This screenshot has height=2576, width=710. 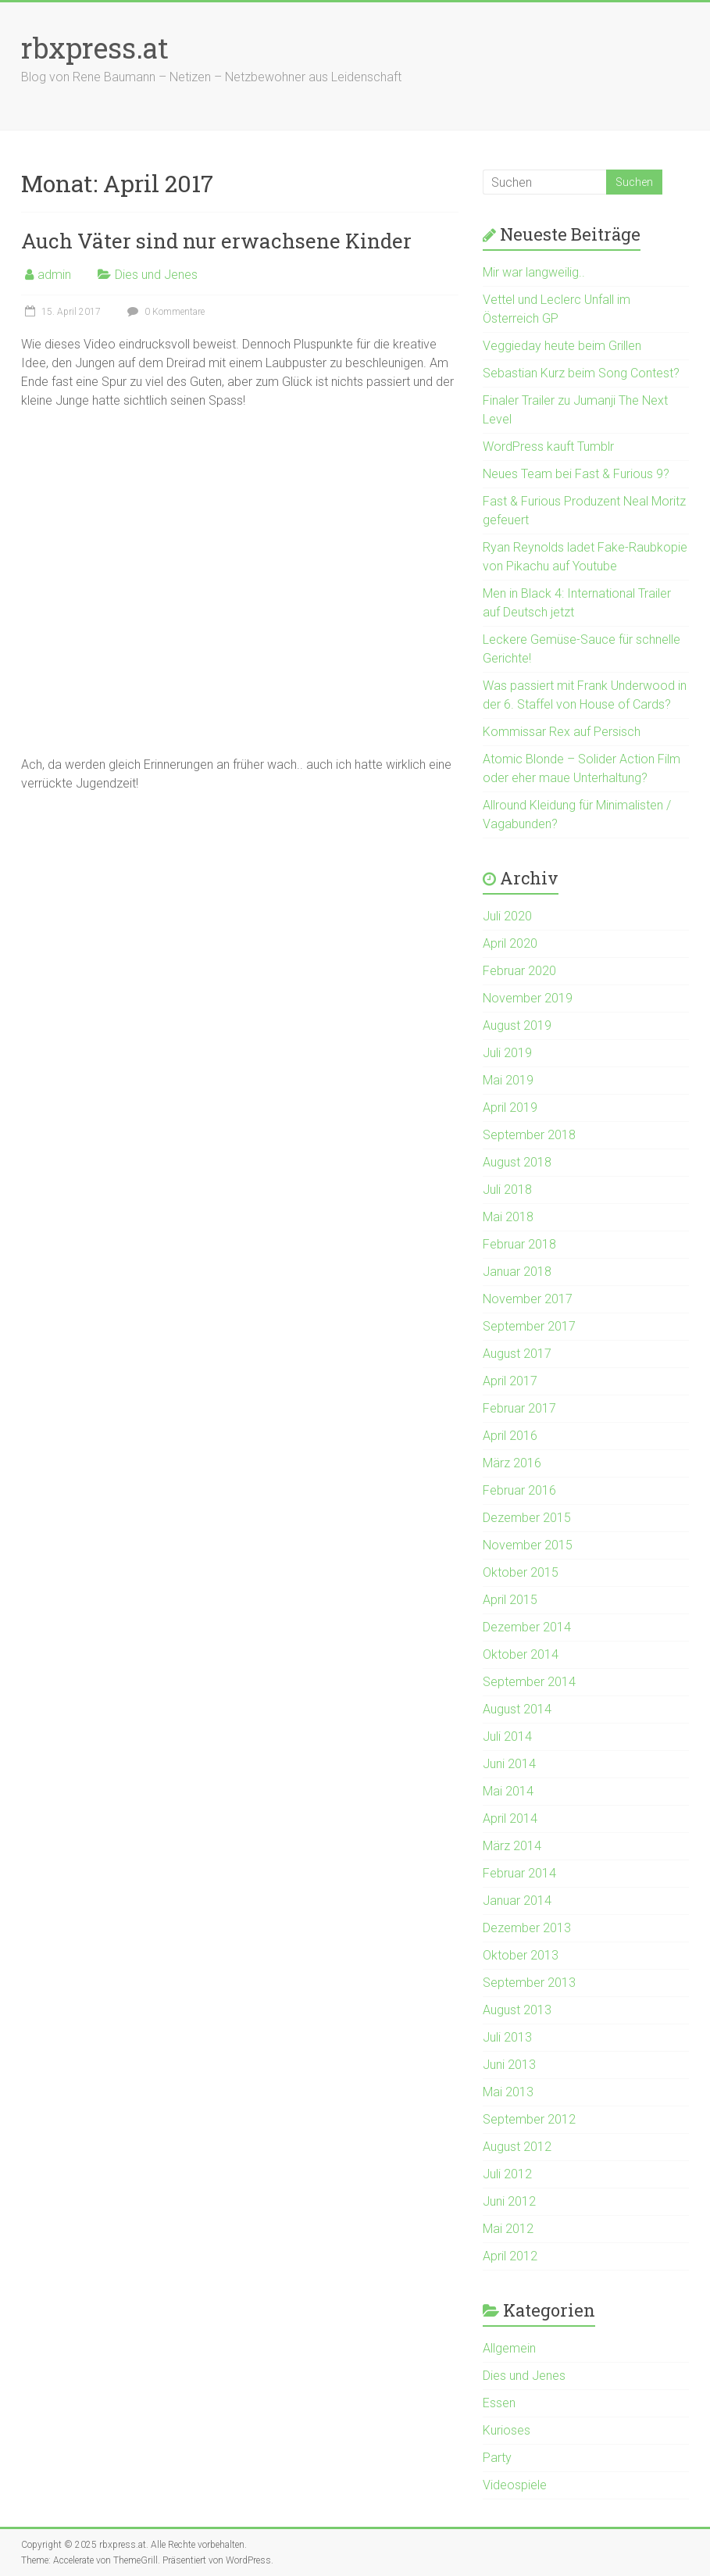 What do you see at coordinates (520, 1955) in the screenshot?
I see `Oktober 2013` at bounding box center [520, 1955].